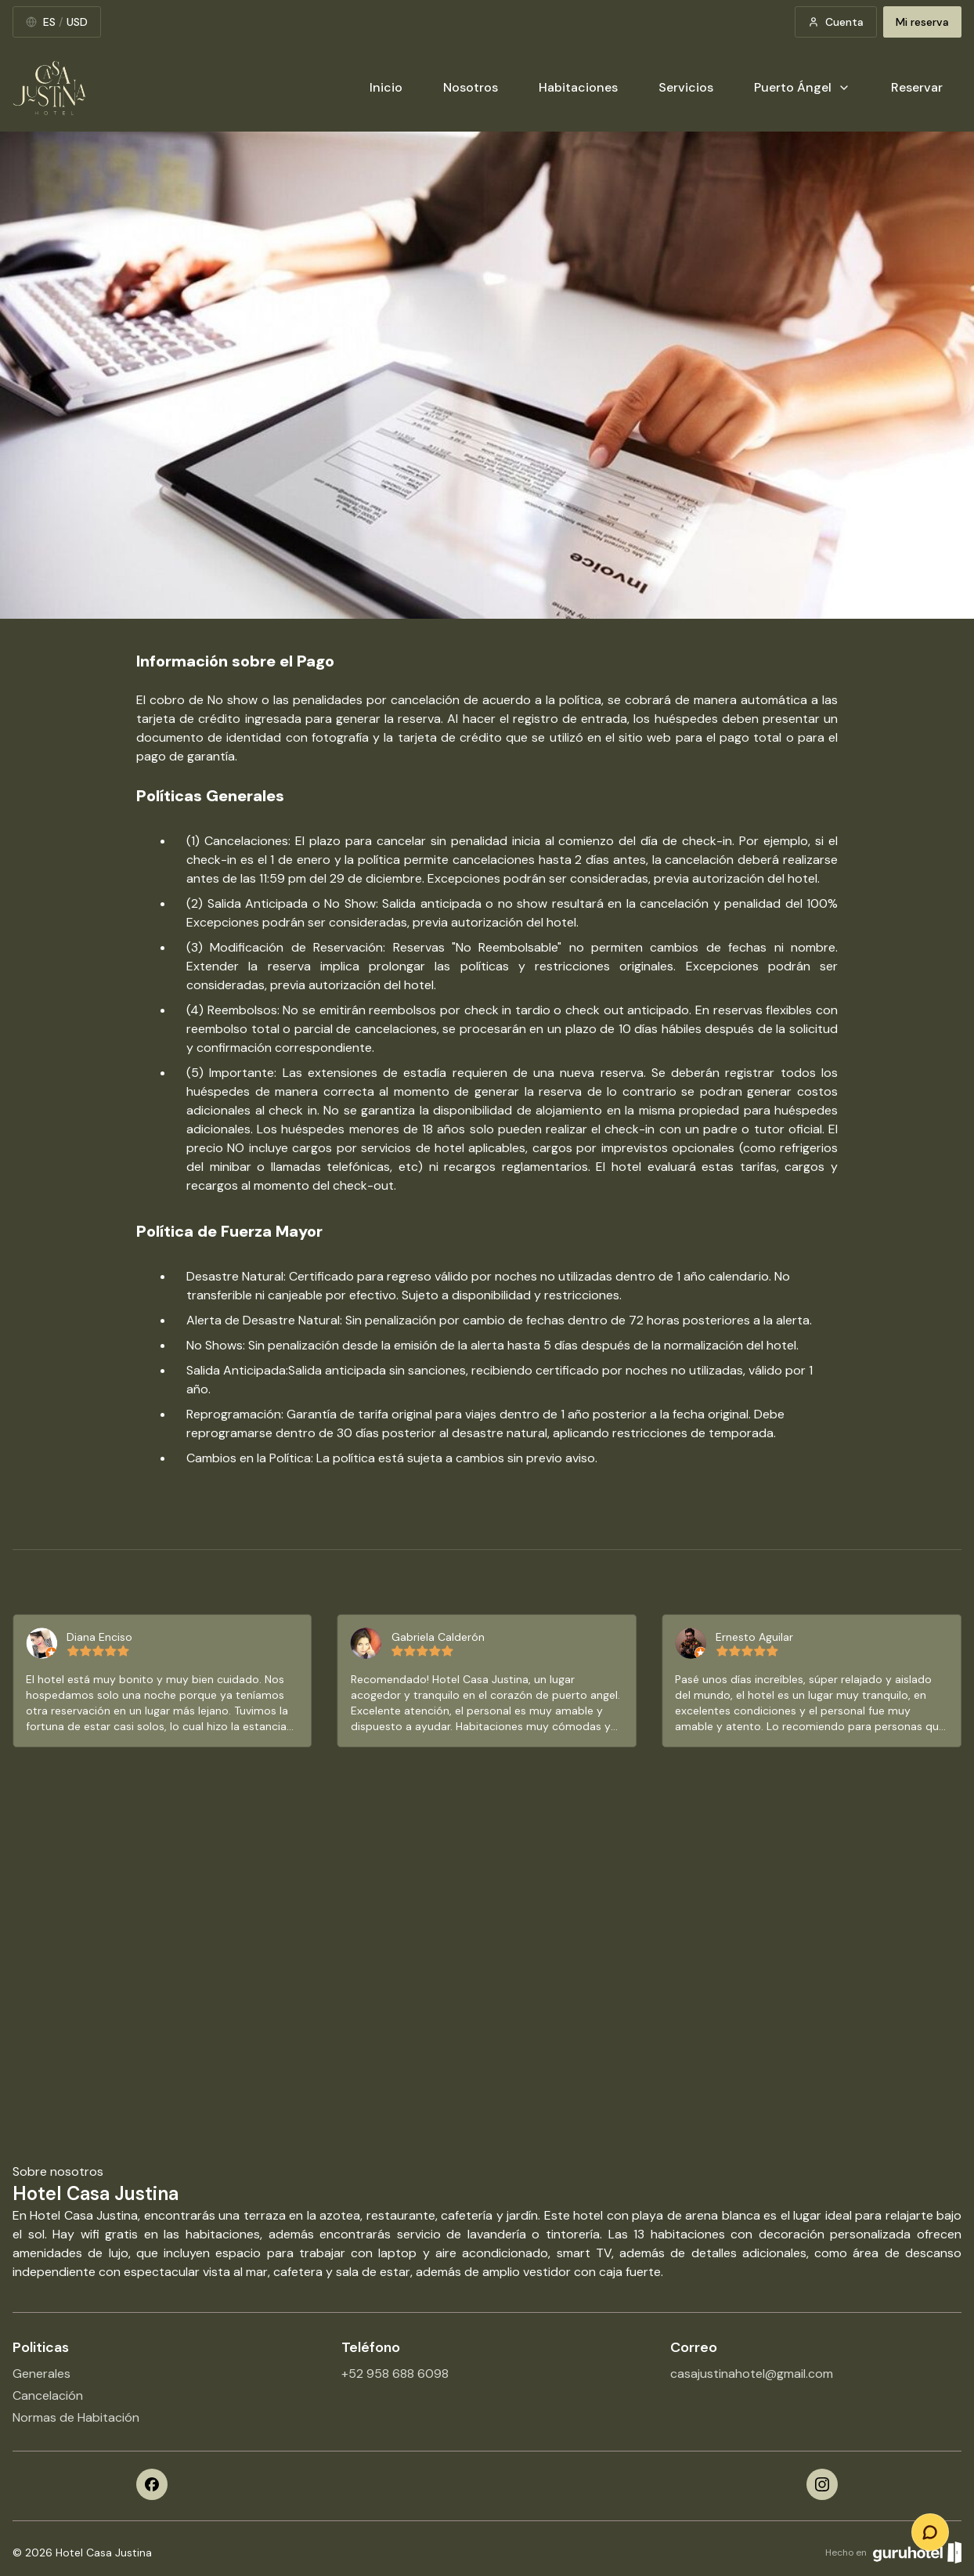 The width and height of the screenshot is (974, 2576). Describe the element at coordinates (386, 87) in the screenshot. I see `Inicio` at that location.